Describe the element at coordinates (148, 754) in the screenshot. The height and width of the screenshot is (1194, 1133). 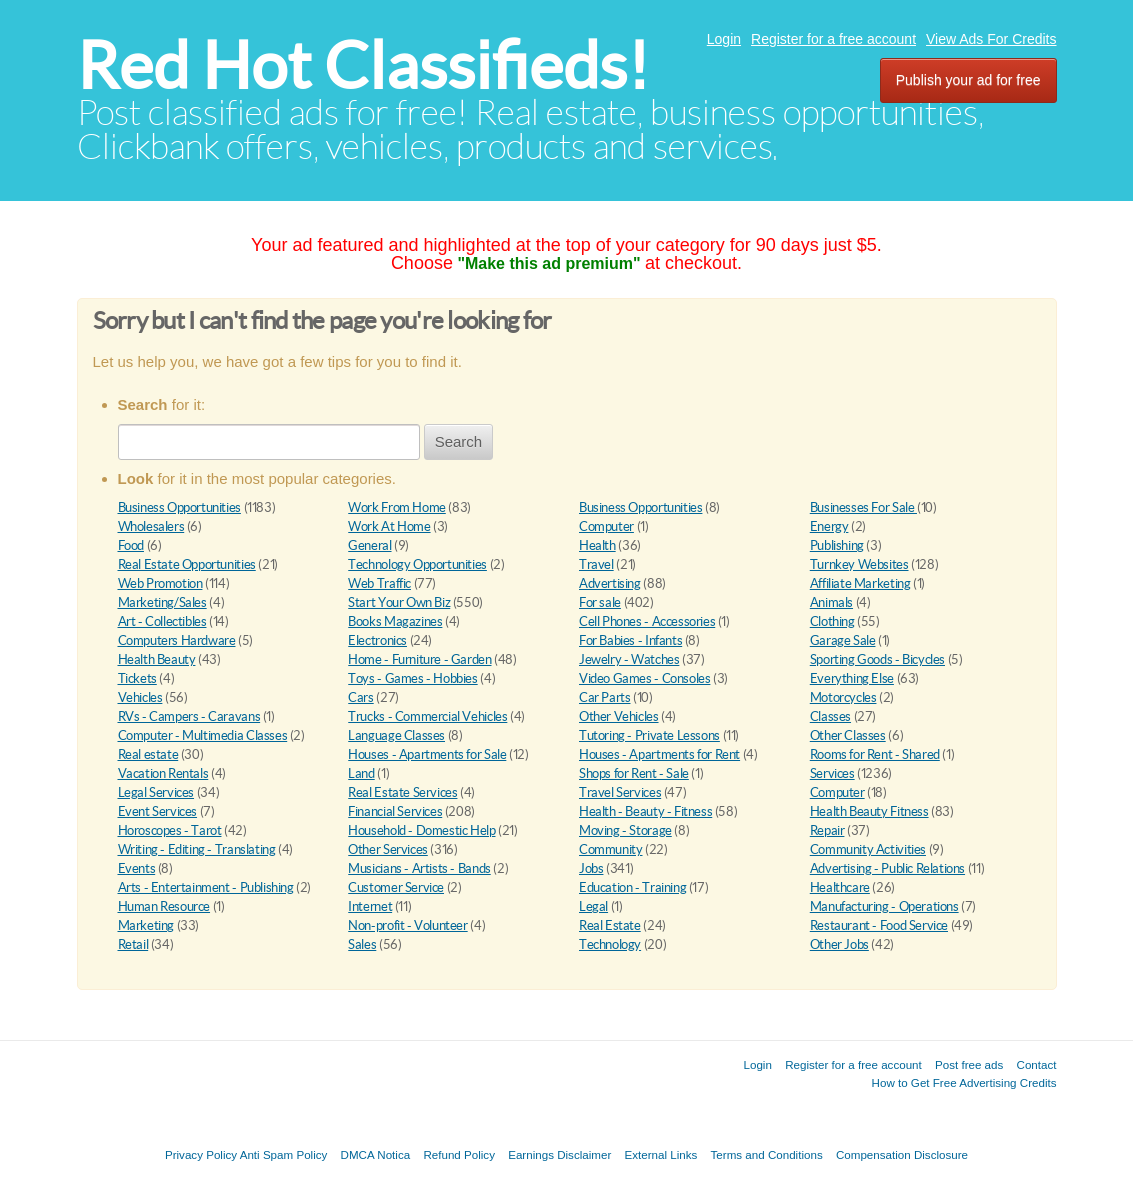
I see `Real estate` at that location.